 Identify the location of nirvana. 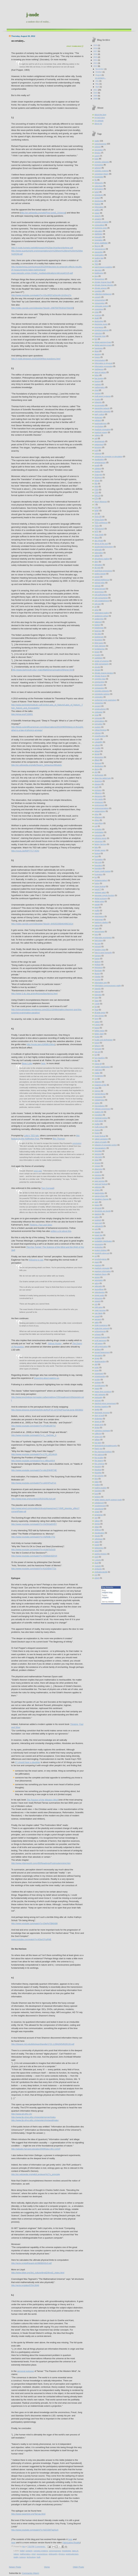
(97, 1163).